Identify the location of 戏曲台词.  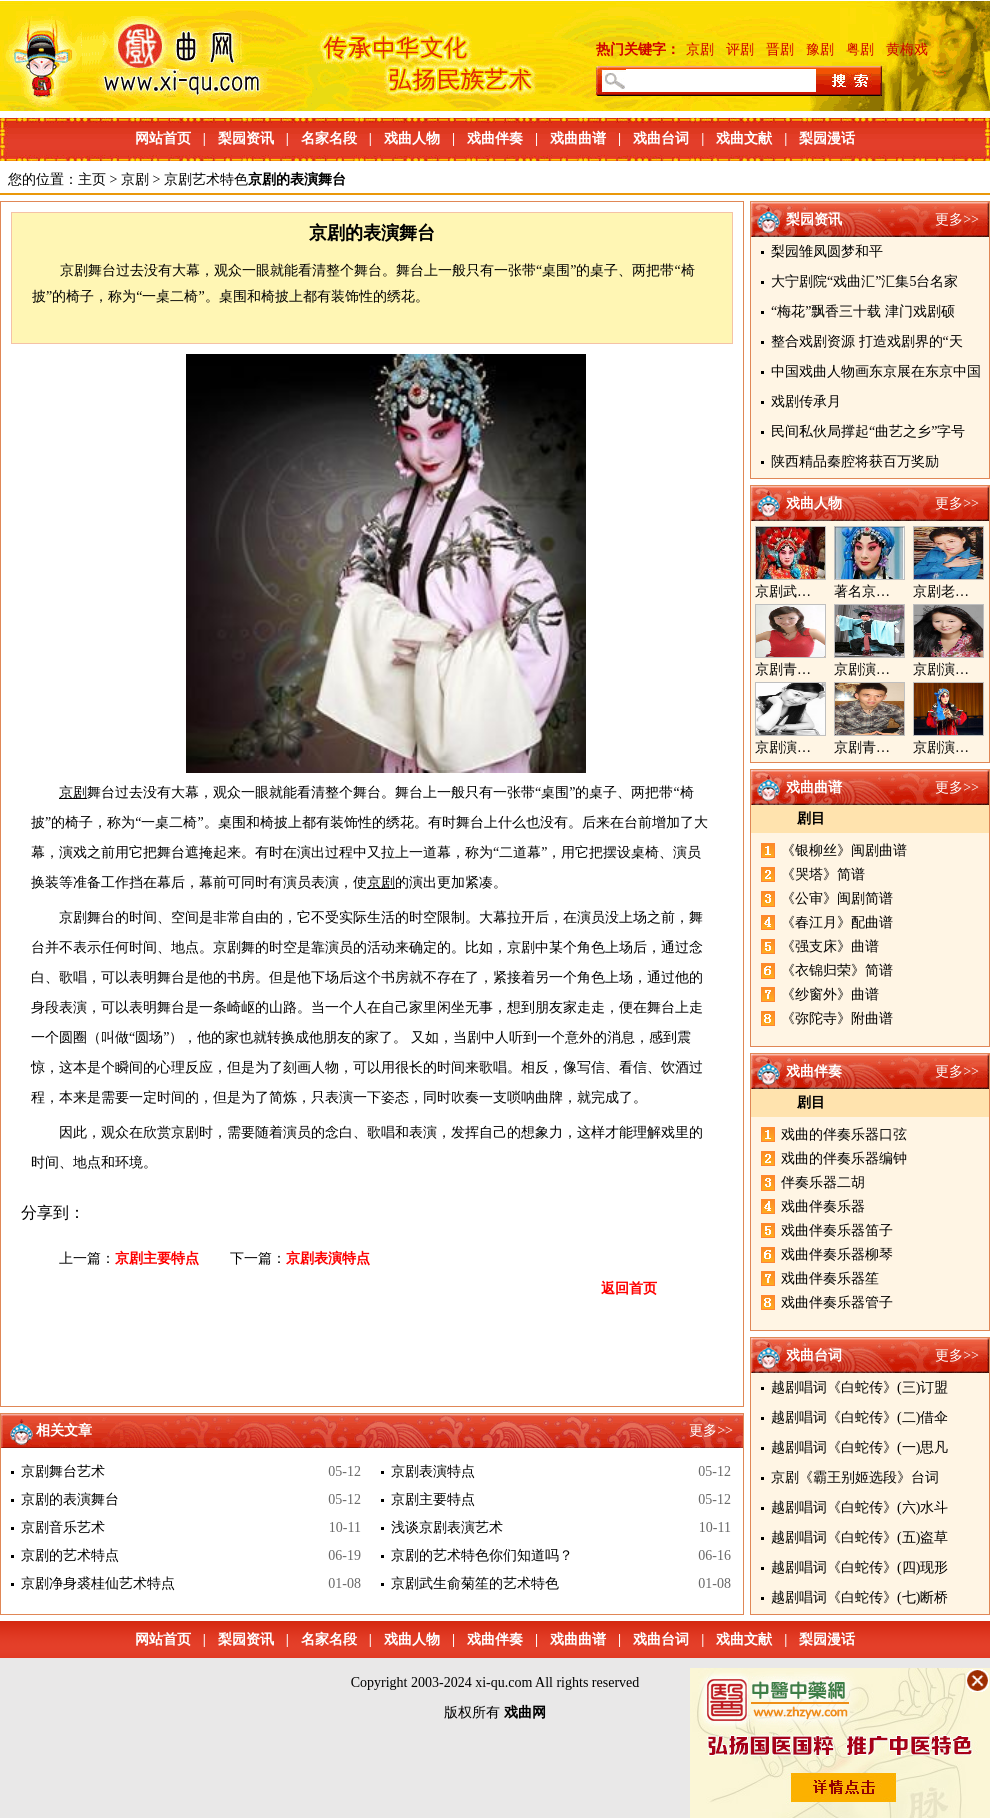
(661, 138).